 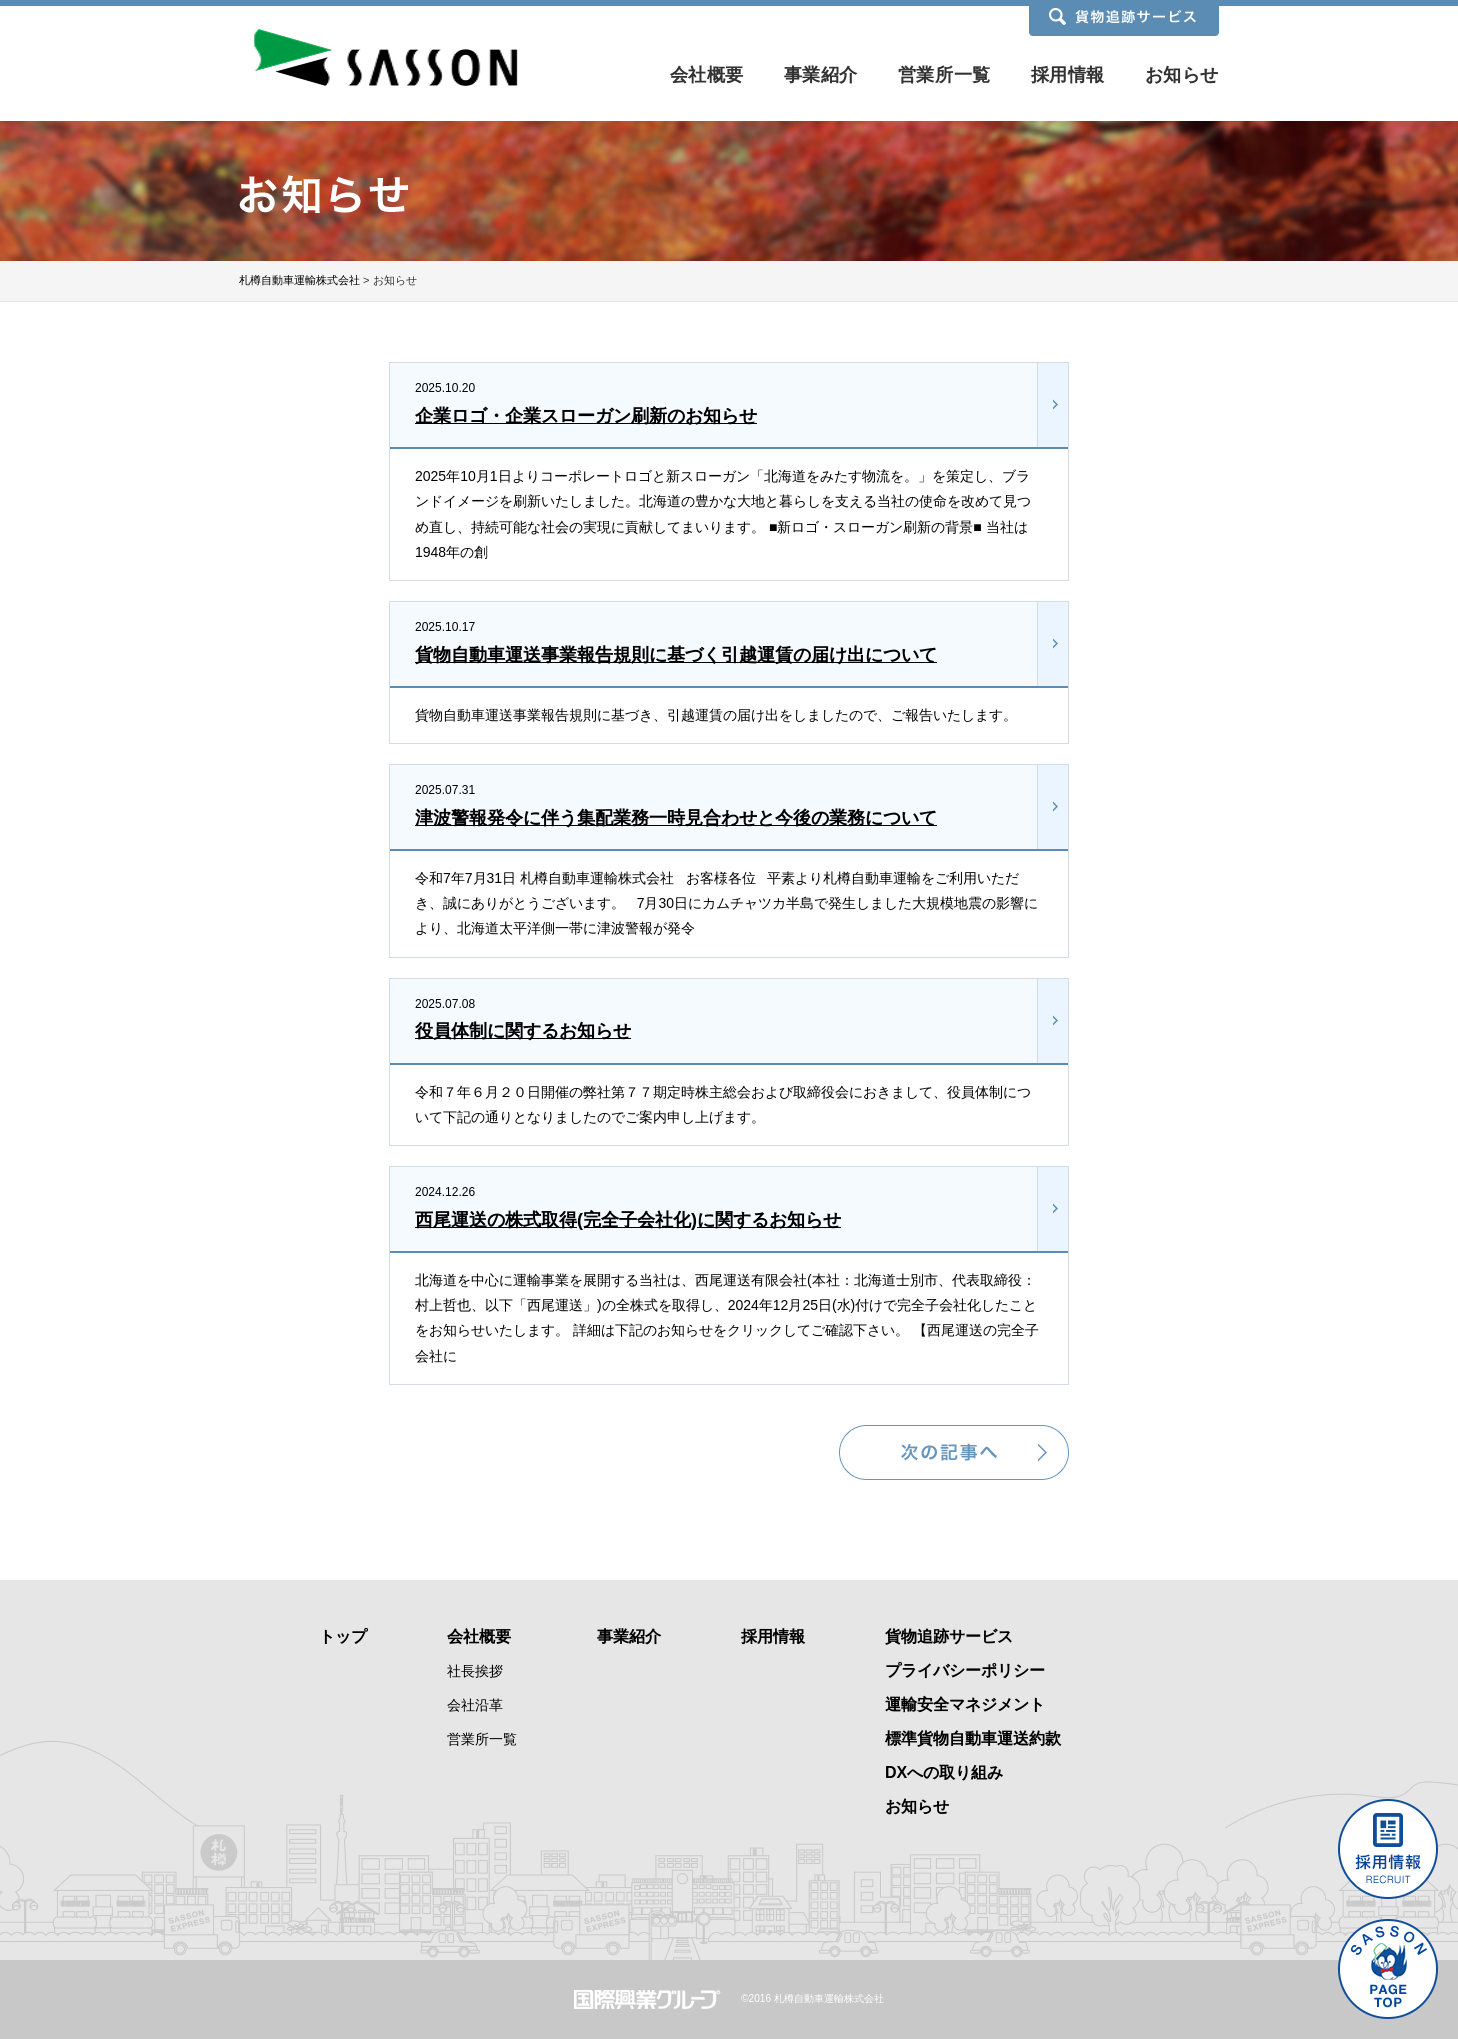 I want to click on トップ, so click(x=343, y=1636).